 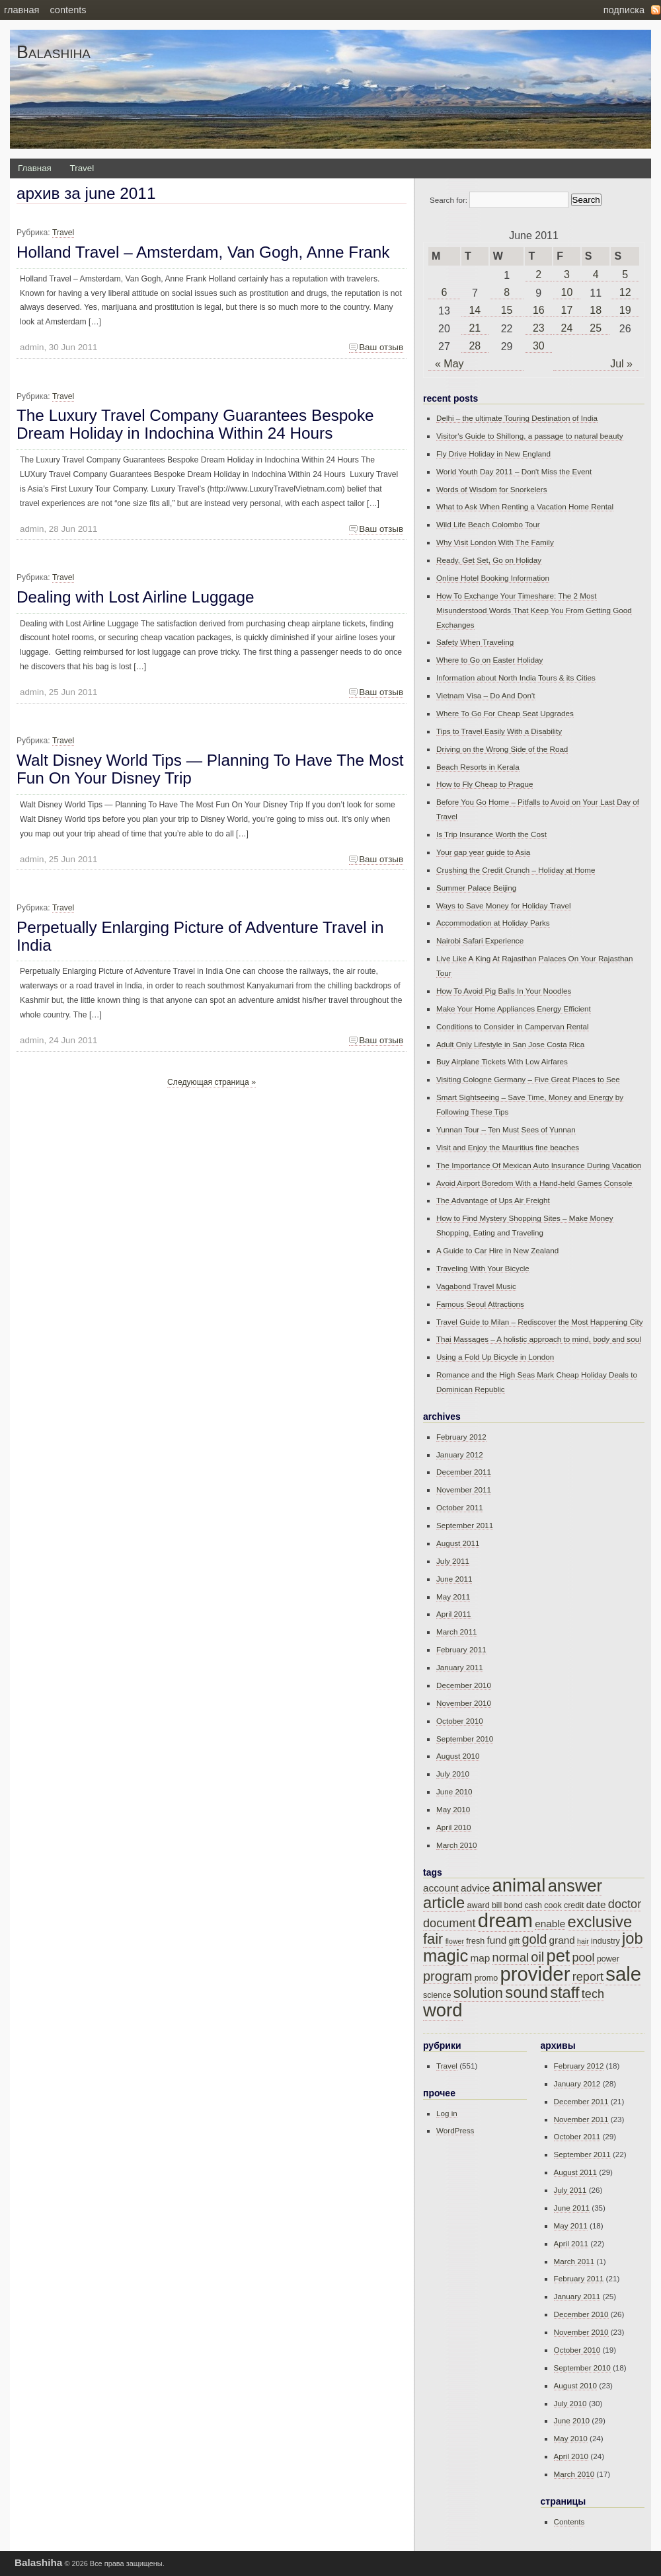 I want to click on January 2011, so click(x=459, y=1667).